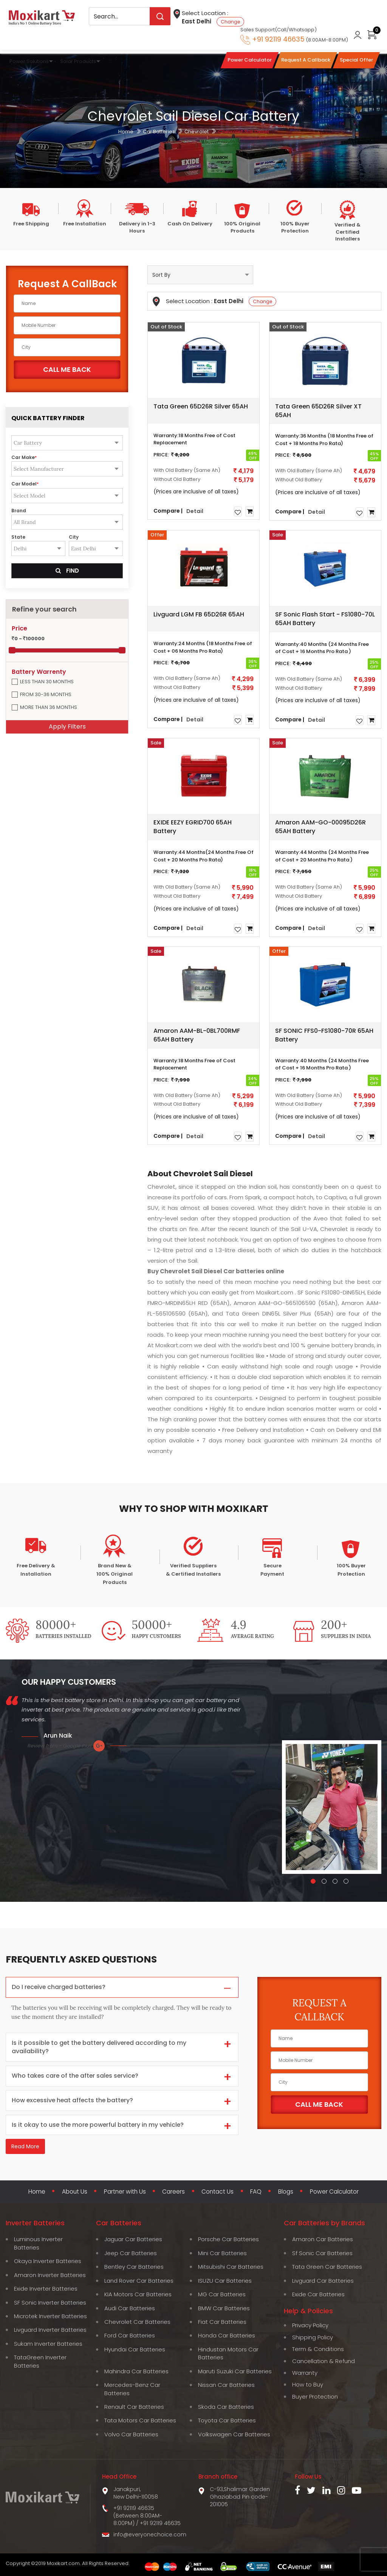 Image resolution: width=387 pixels, height=2576 pixels. What do you see at coordinates (315, 2396) in the screenshot?
I see `Buyer Protection` at bounding box center [315, 2396].